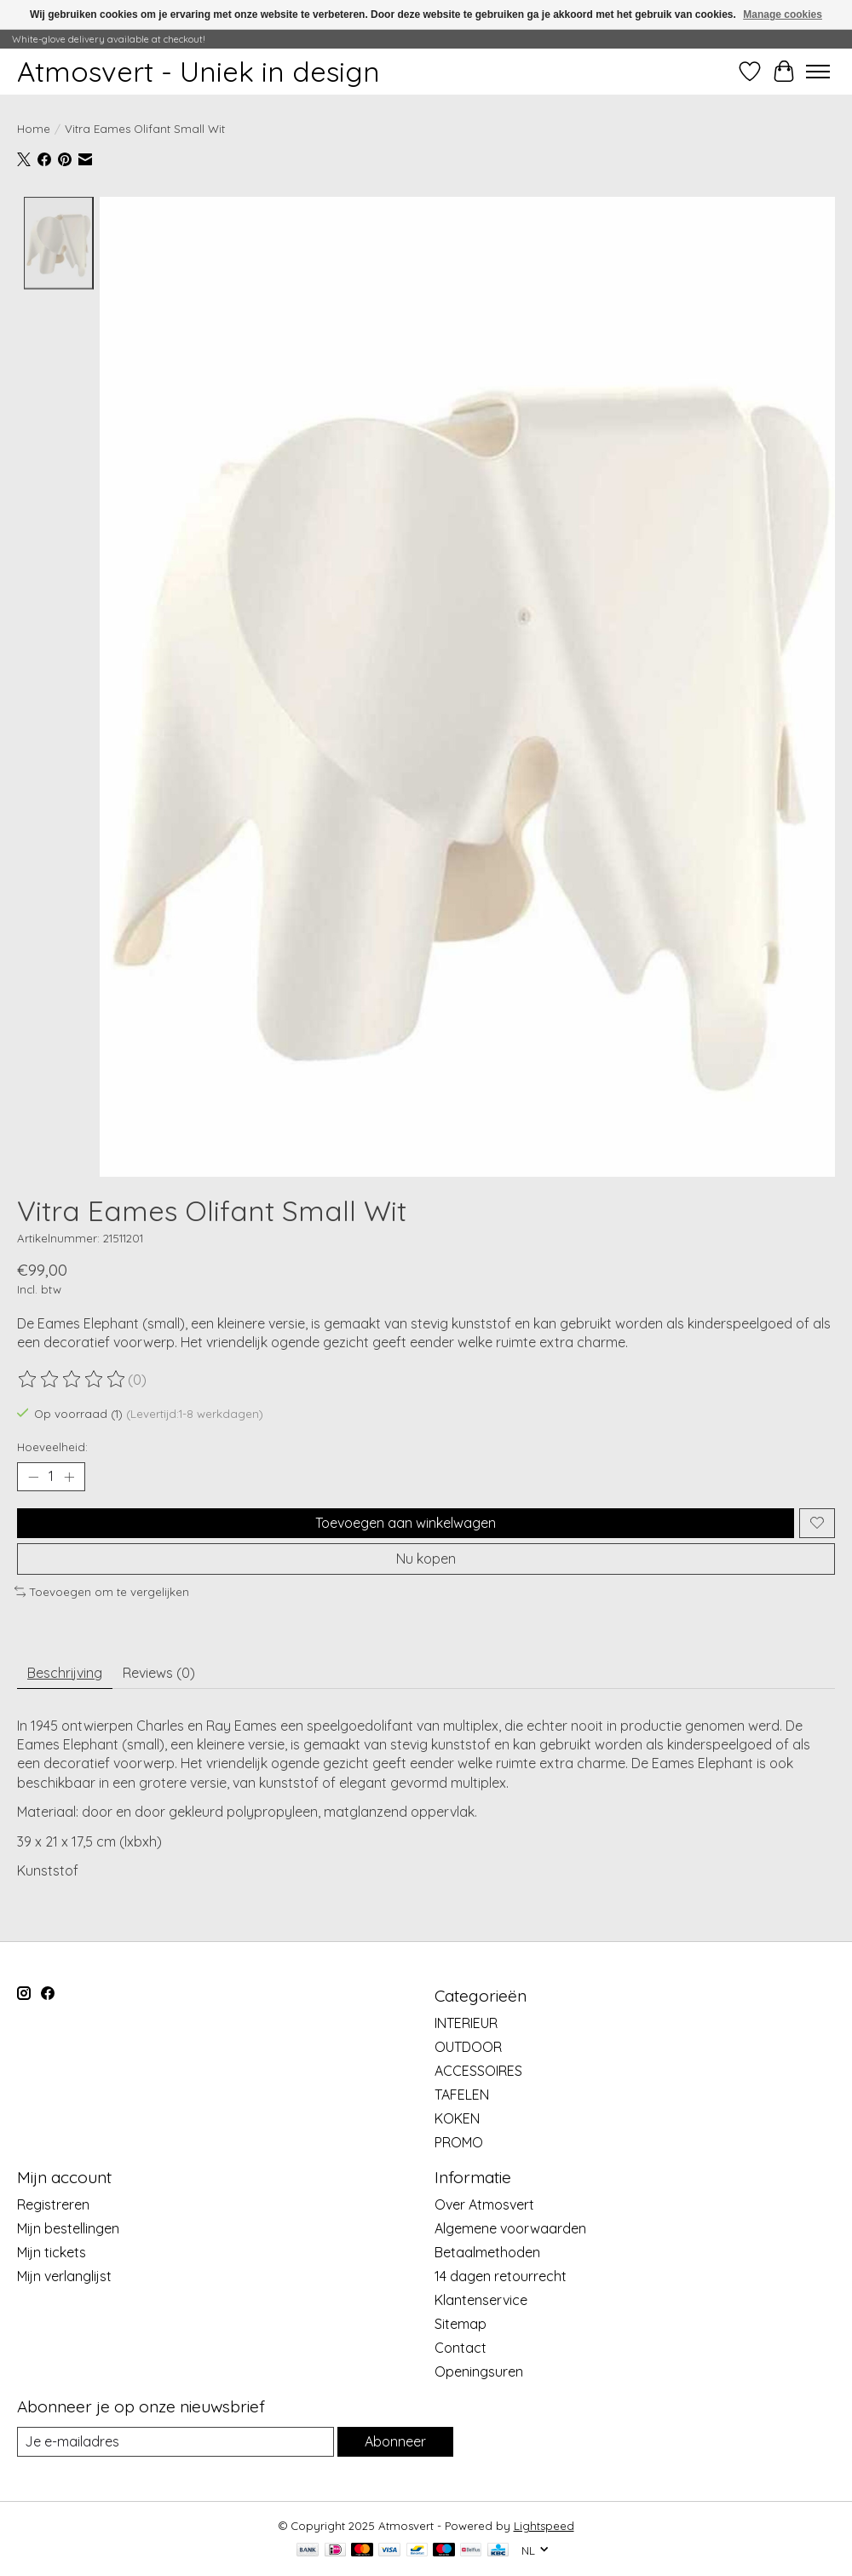  I want to click on KOKEN, so click(457, 2118).